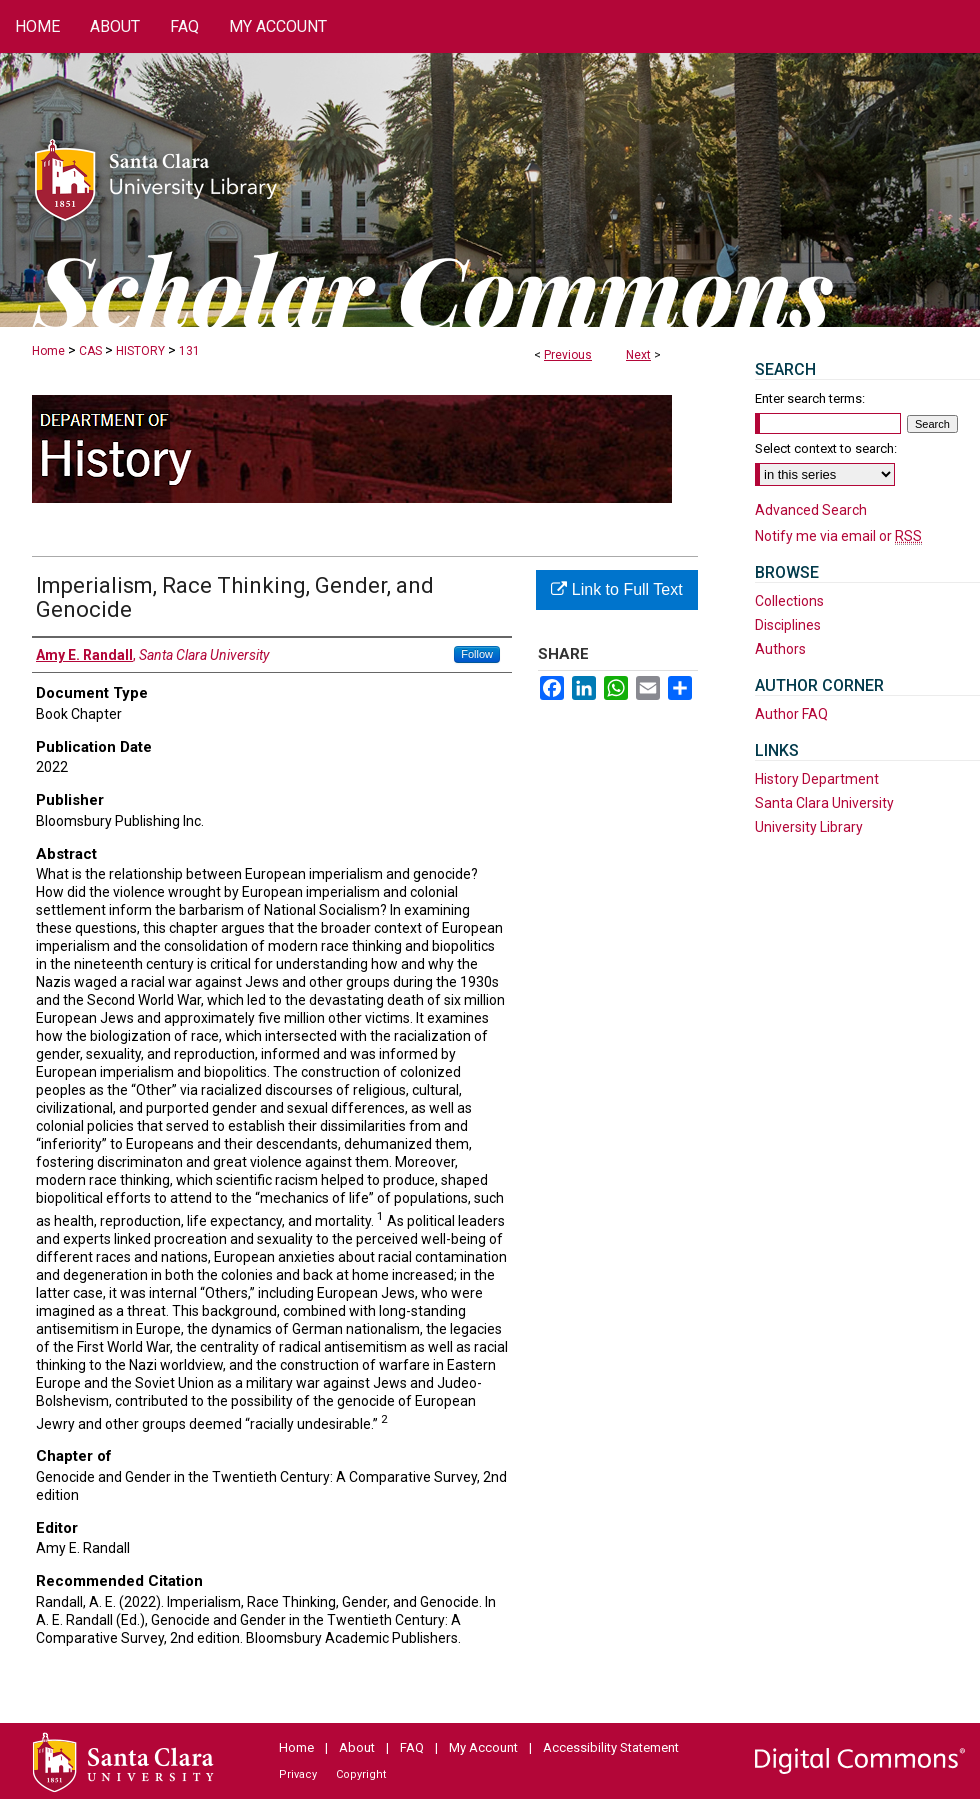 The height and width of the screenshot is (1799, 980). Describe the element at coordinates (140, 351) in the screenshot. I see `HISTORY` at that location.